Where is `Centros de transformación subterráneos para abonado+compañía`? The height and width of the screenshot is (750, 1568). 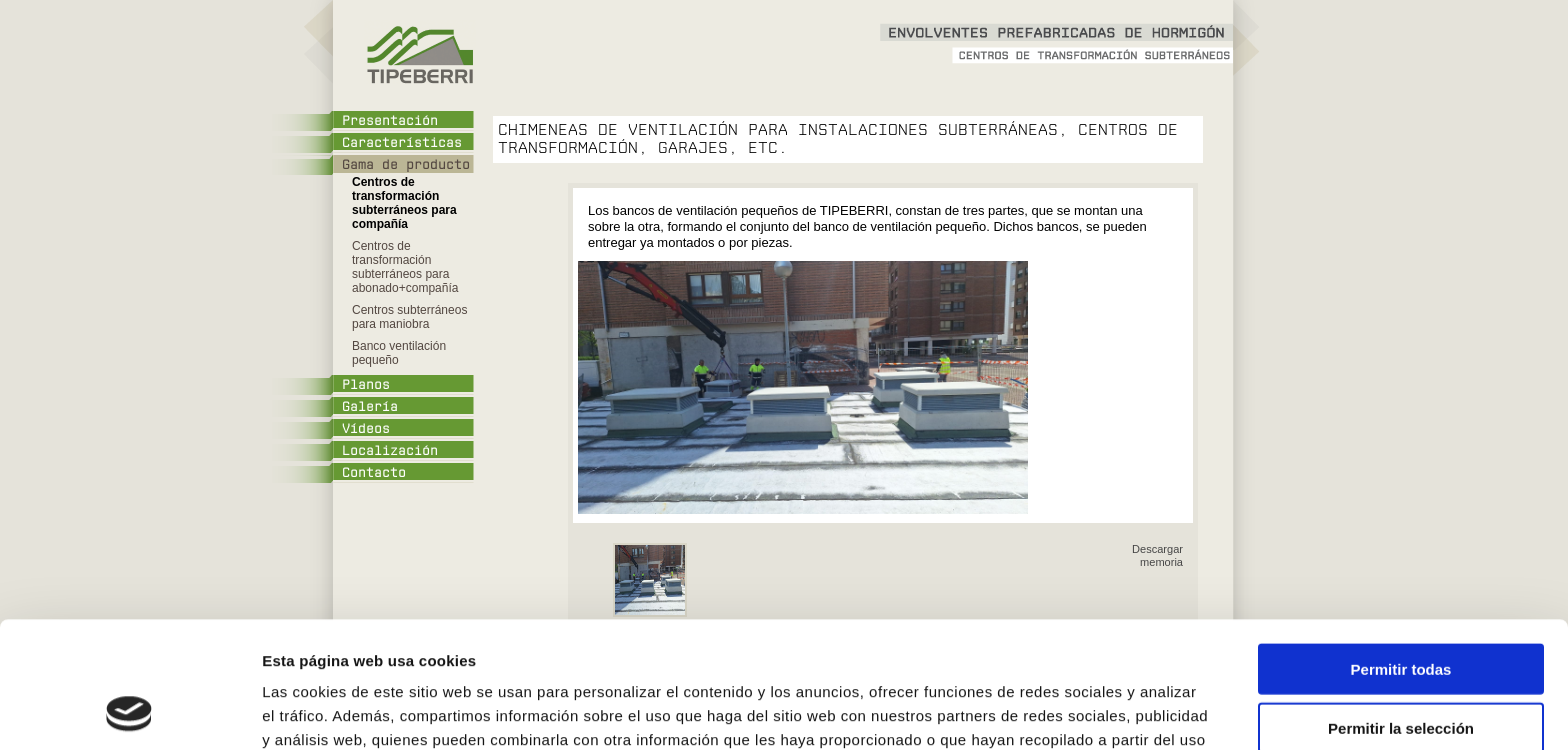 Centros de transformación subterráneos para abonado+compañía is located at coordinates (405, 267).